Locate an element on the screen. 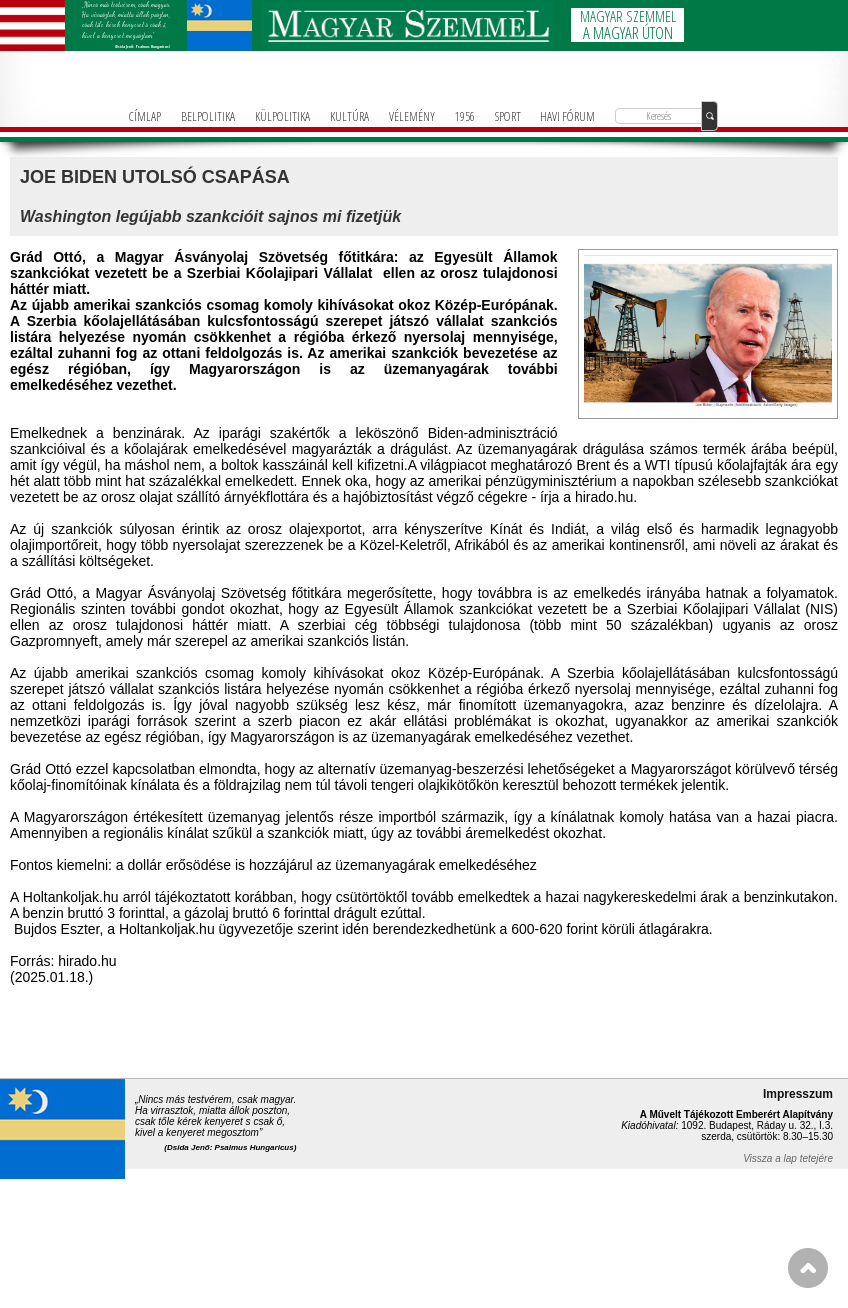 Image resolution: width=848 pixels, height=1308 pixels. FEL is located at coordinates (808, 1268).